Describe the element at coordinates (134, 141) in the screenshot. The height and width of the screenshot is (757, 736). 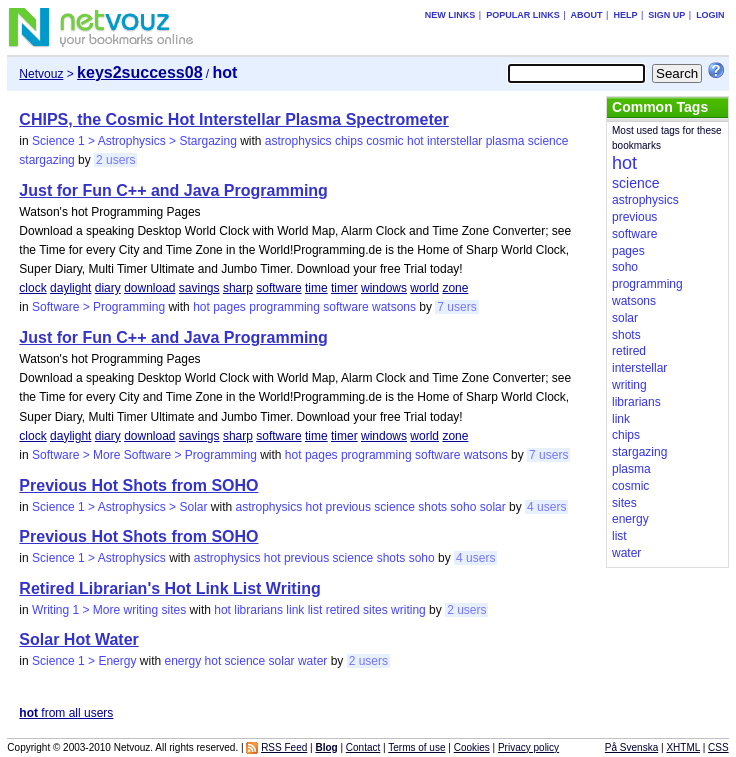
I see `Science 1 > Astrophysics > Stargazing` at that location.